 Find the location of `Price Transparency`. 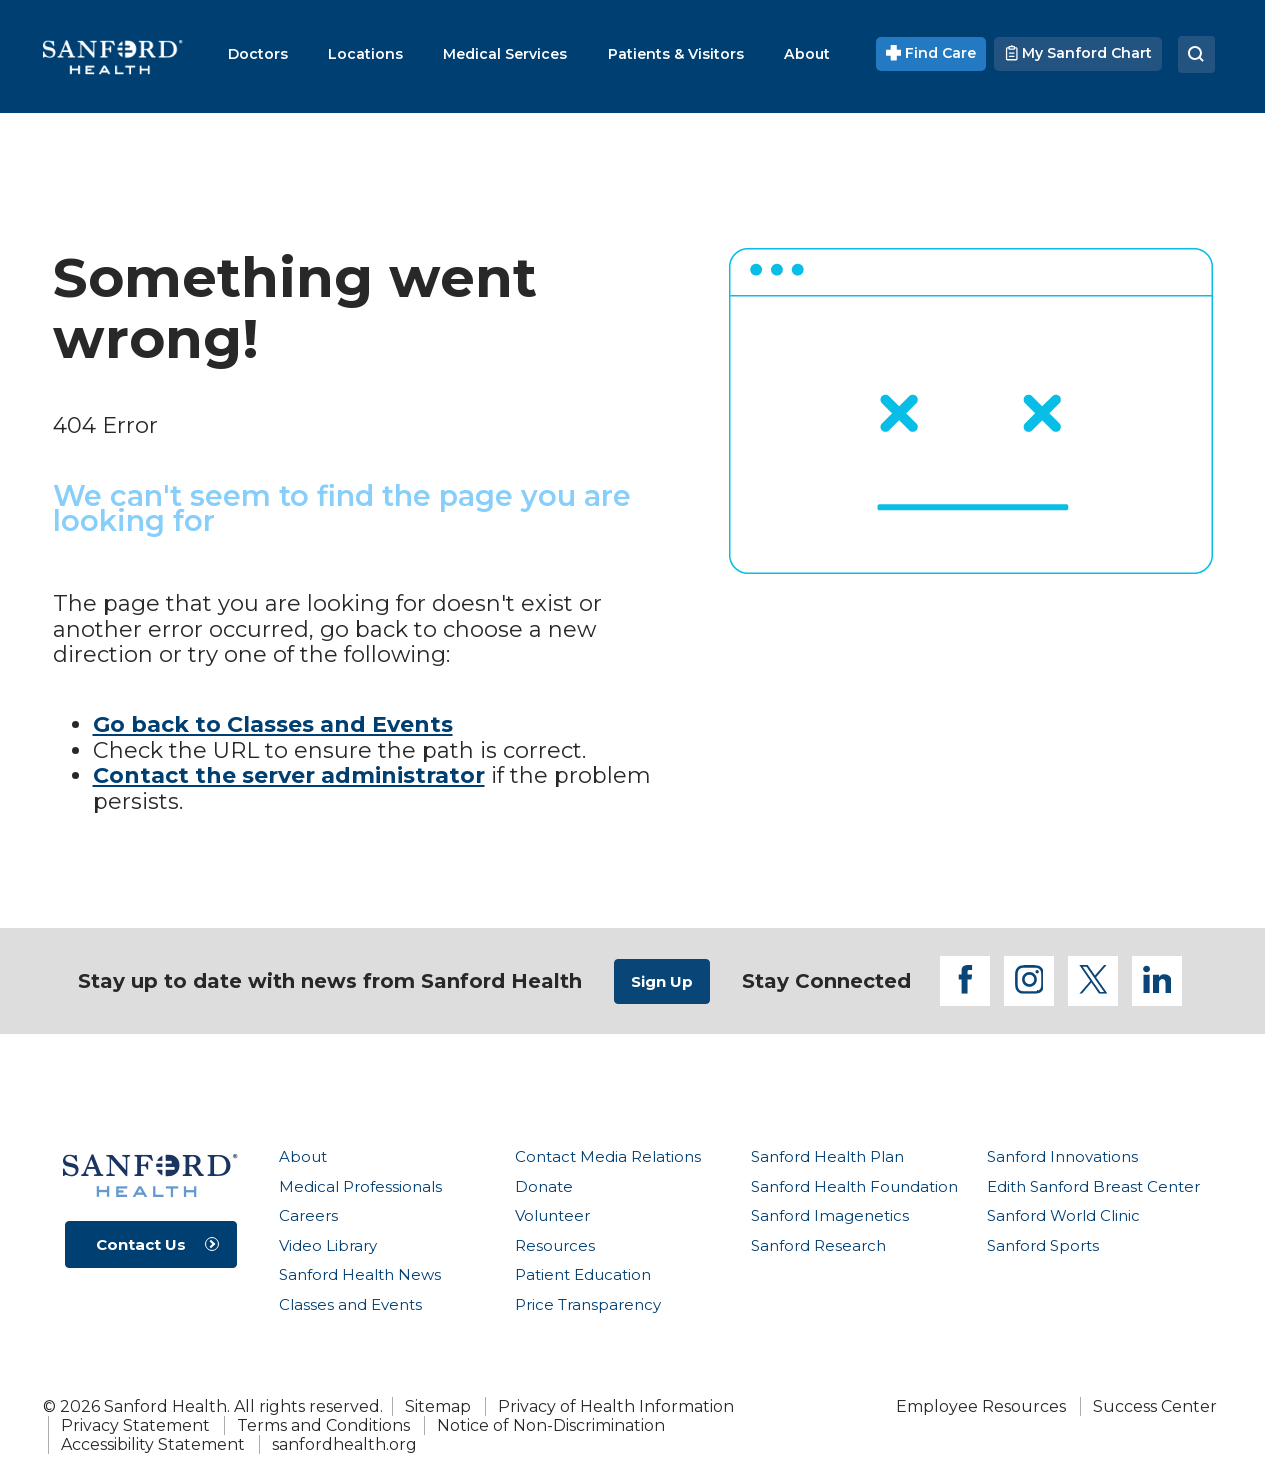

Price Transparency is located at coordinates (588, 1304).